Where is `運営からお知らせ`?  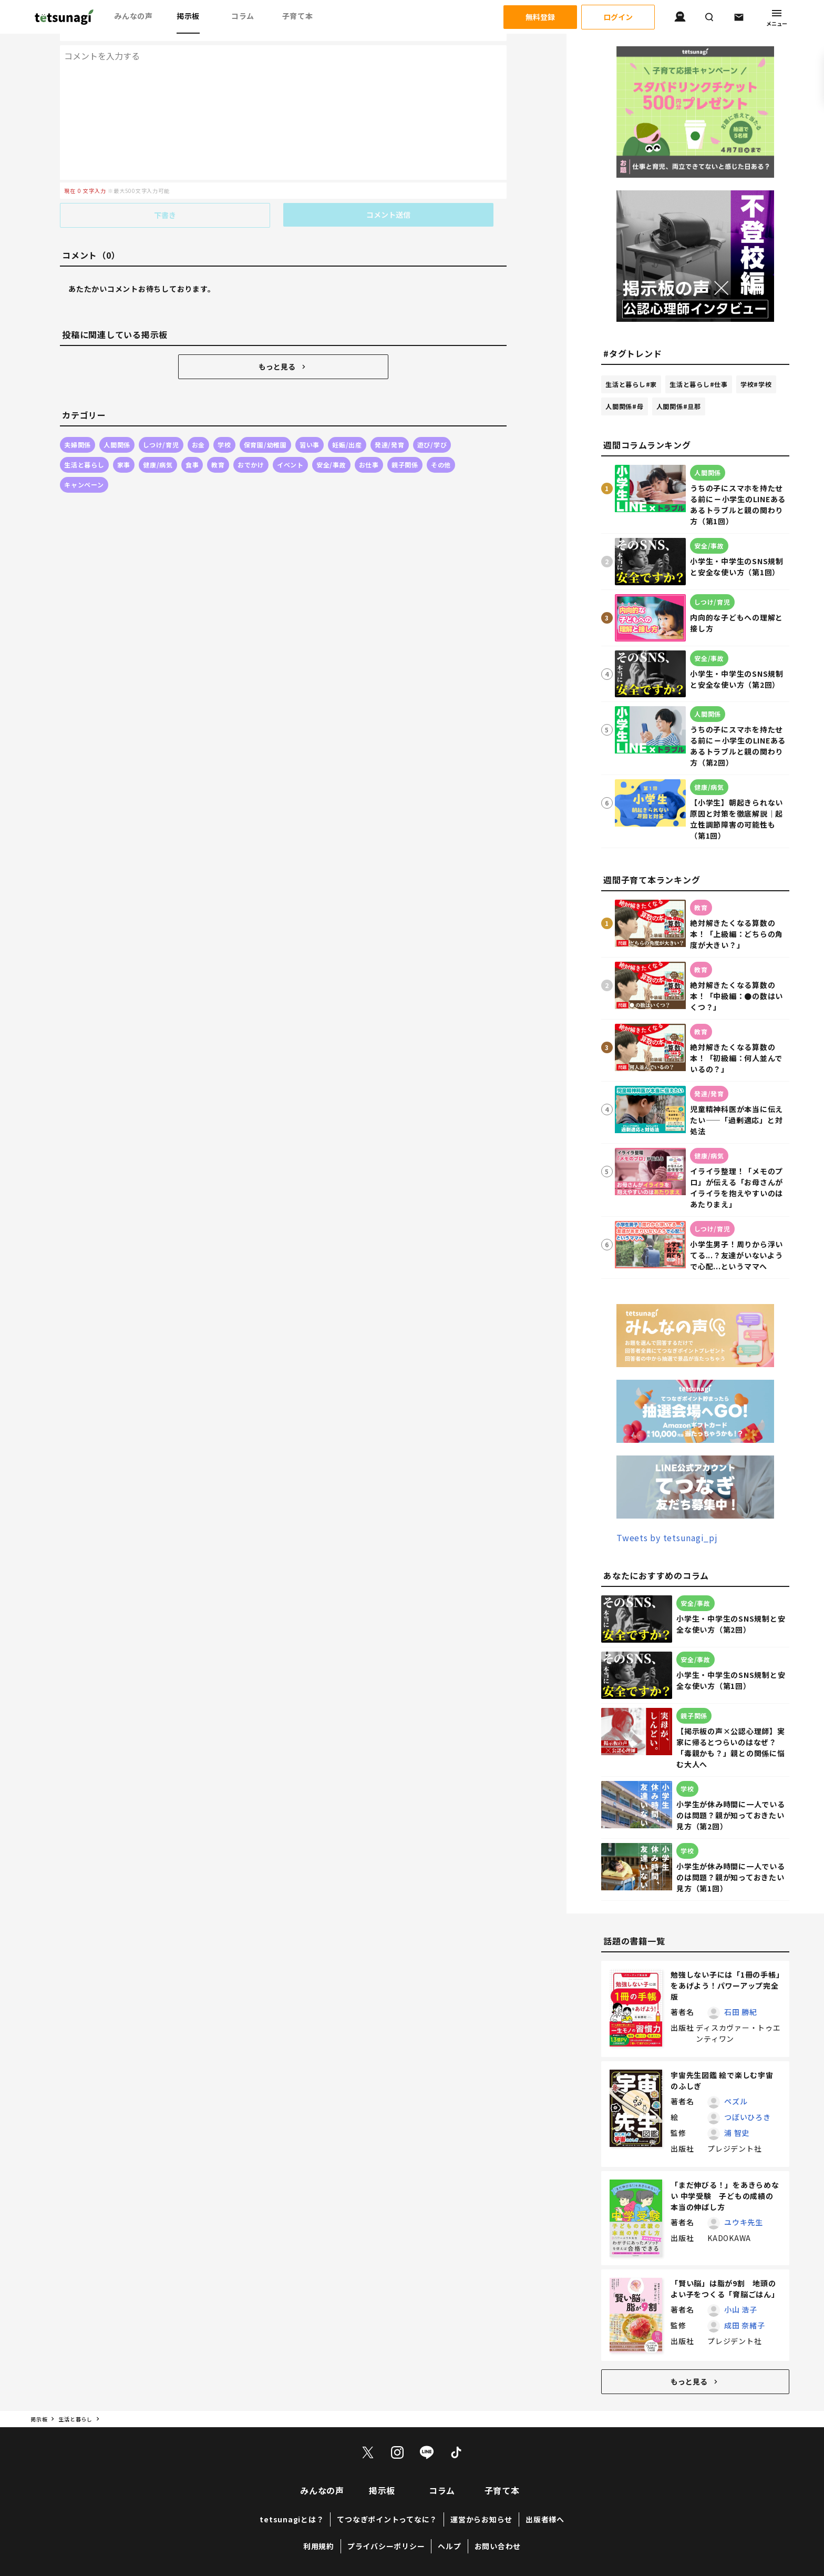 運営からお知らせ is located at coordinates (481, 2519).